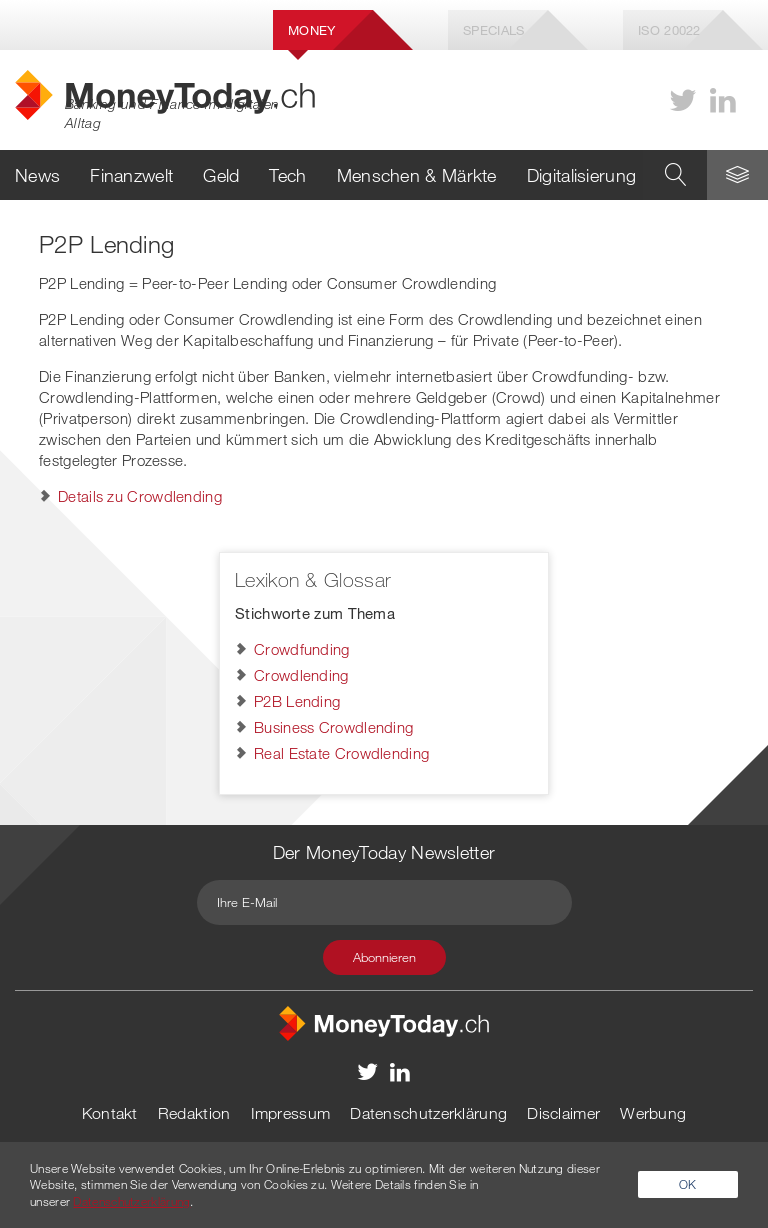 The image size is (768, 1228). Describe the element at coordinates (131, 175) in the screenshot. I see `Finanzwelt` at that location.